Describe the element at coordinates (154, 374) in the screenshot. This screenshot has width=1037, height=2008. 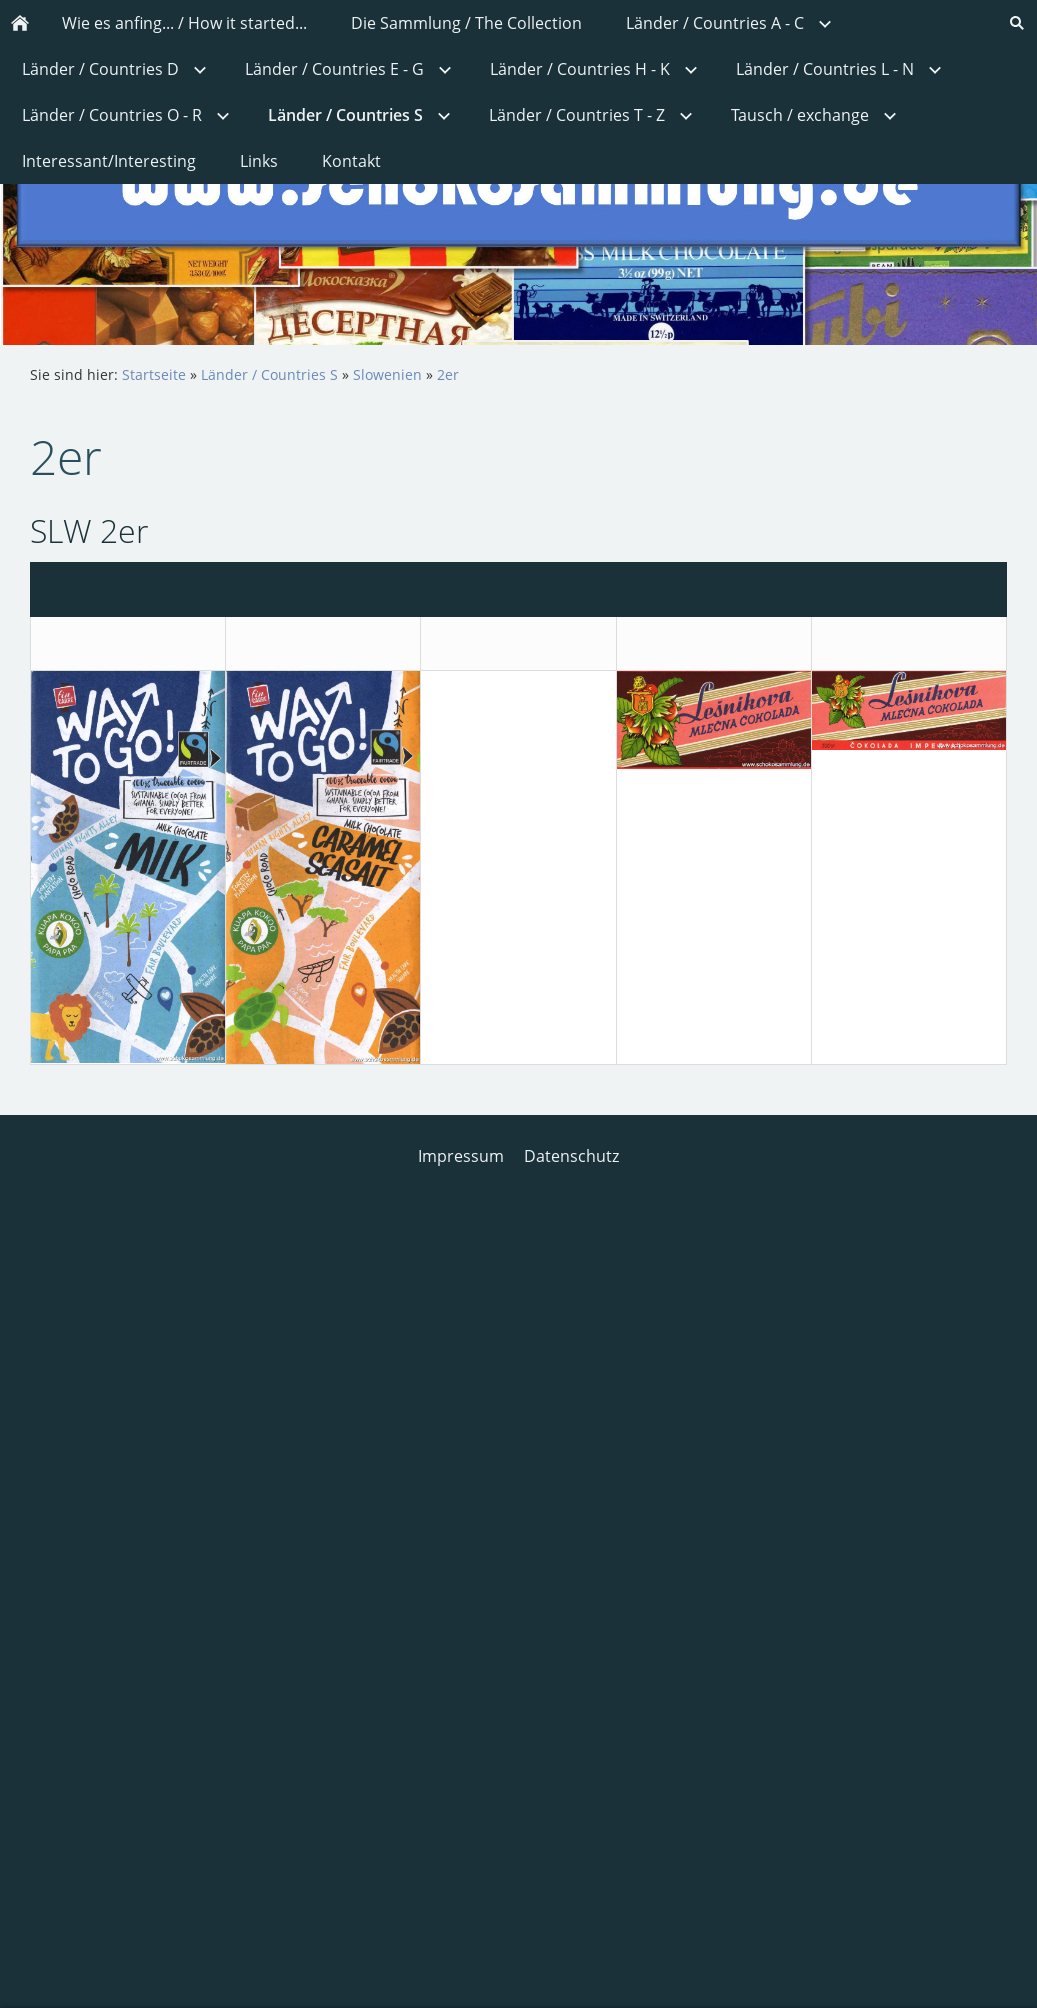
I see `Startseite` at that location.